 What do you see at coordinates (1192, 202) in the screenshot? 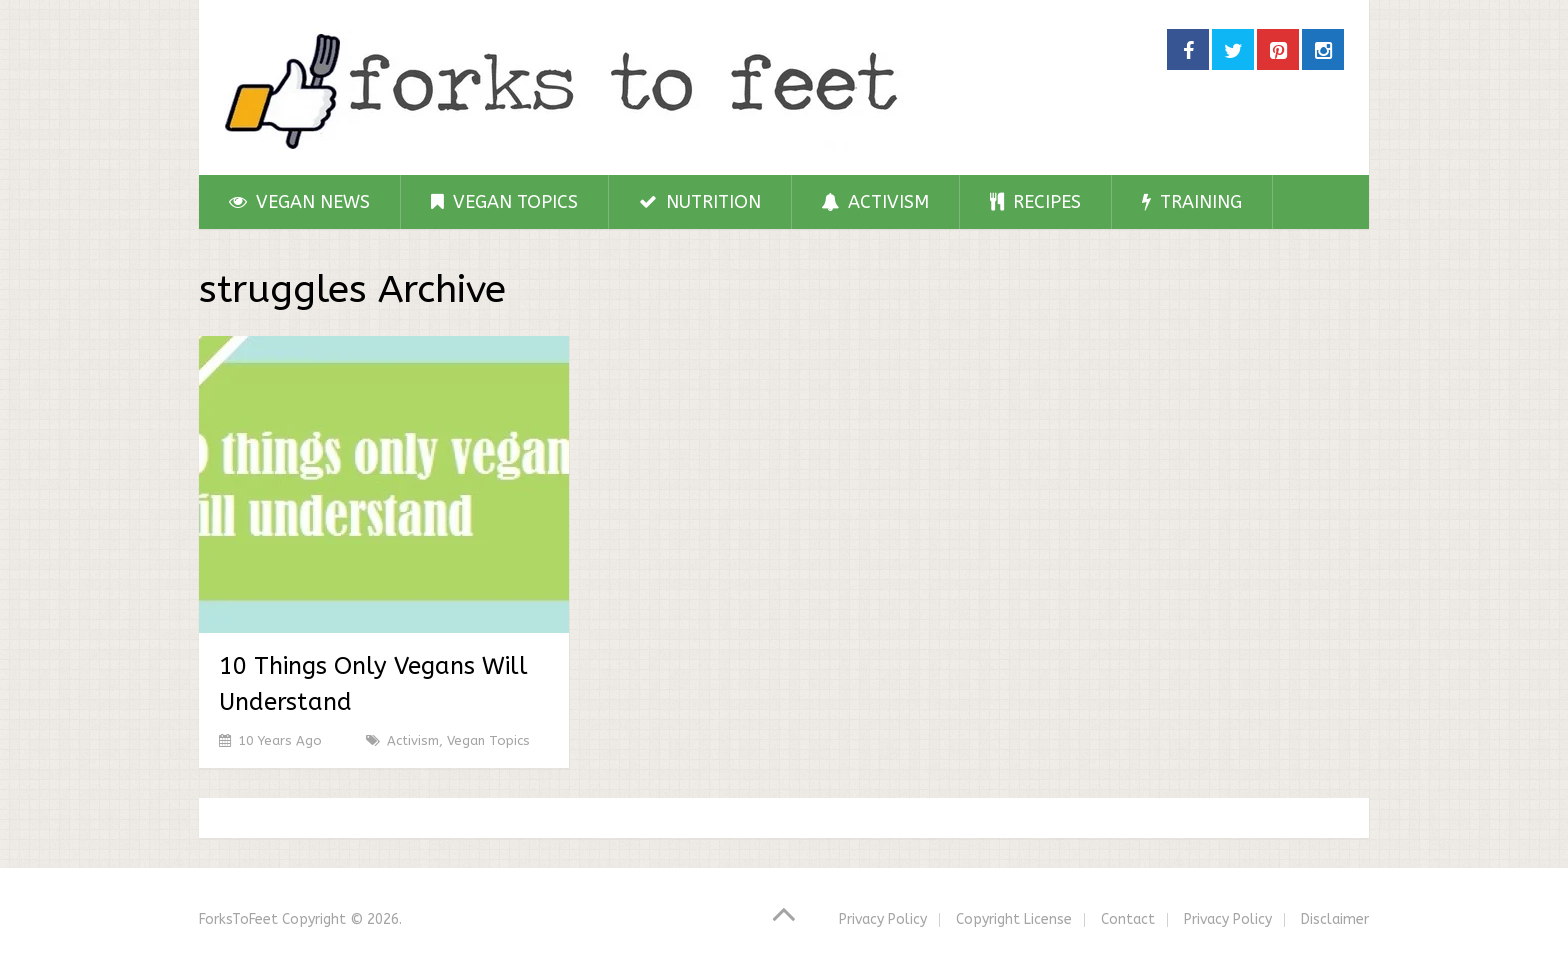
I see `Training` at bounding box center [1192, 202].